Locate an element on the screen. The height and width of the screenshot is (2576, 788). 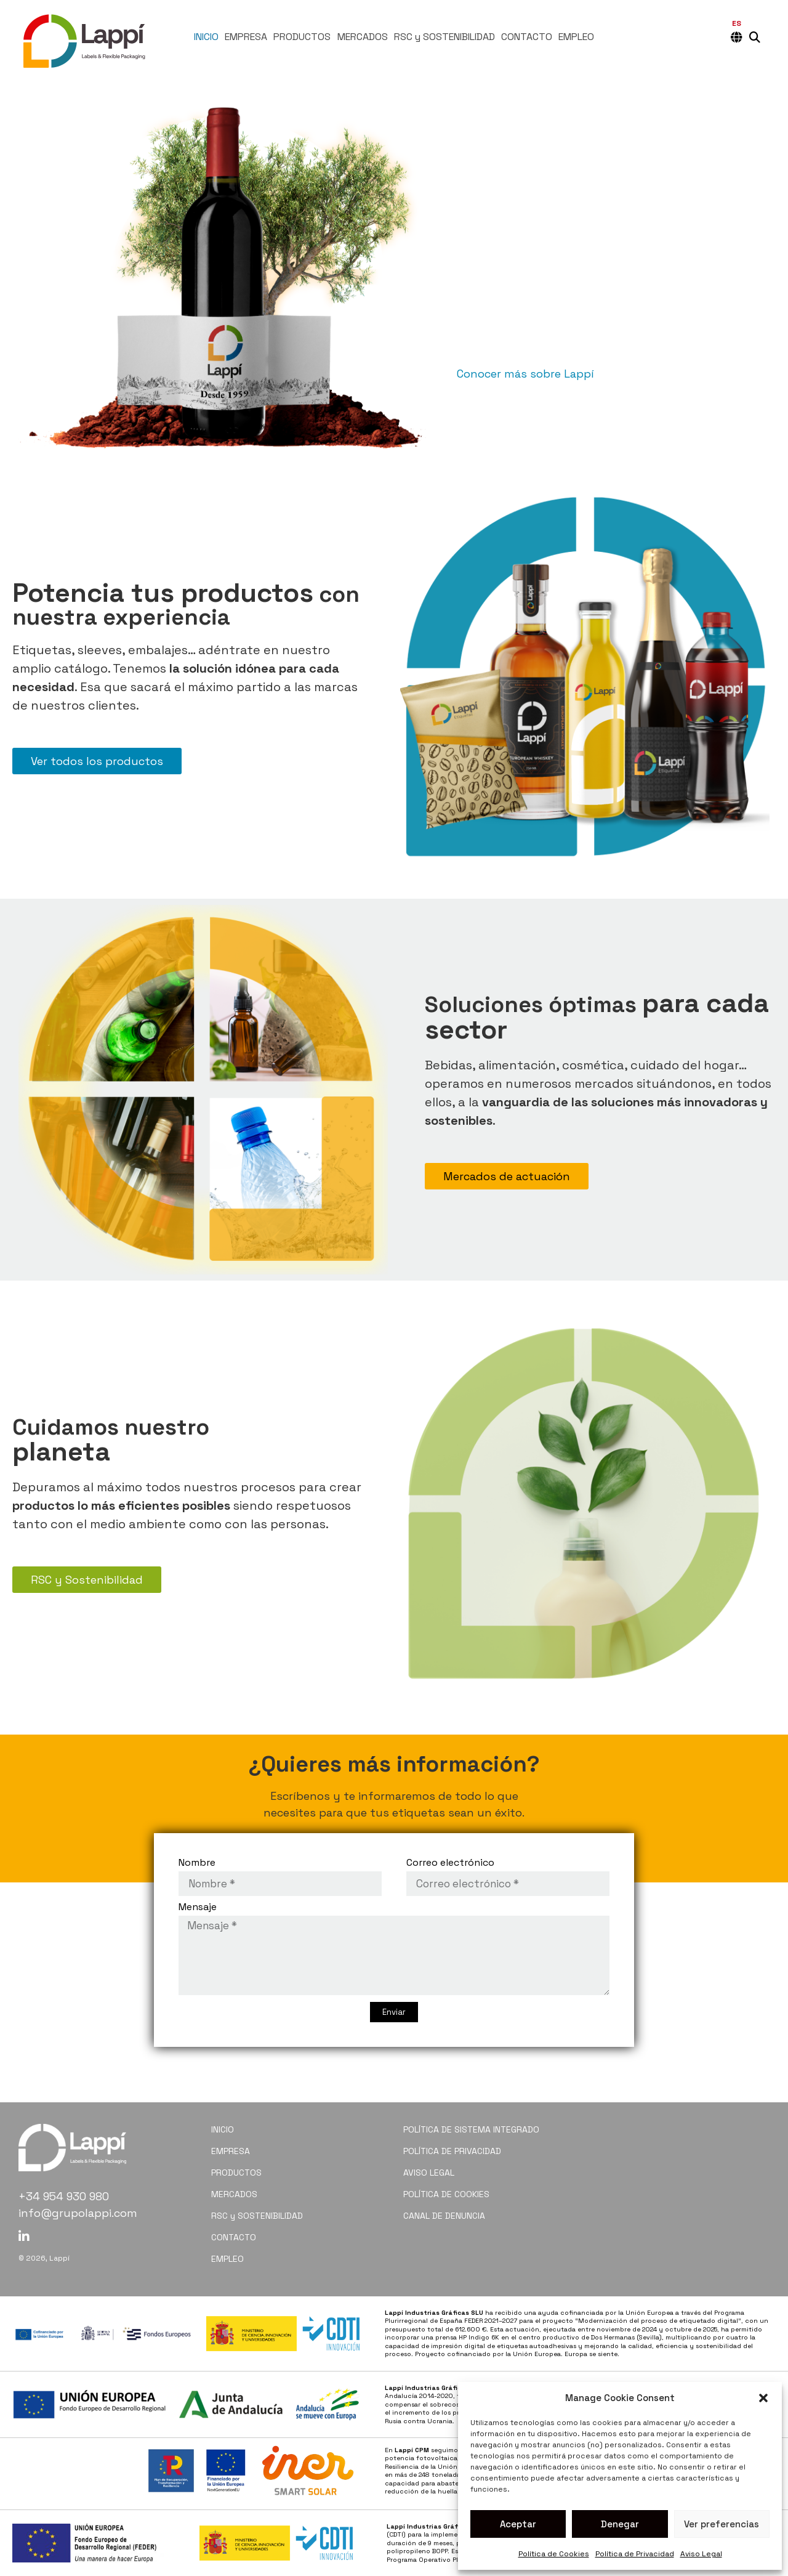
Conocer más sobre Lappí is located at coordinates (525, 374).